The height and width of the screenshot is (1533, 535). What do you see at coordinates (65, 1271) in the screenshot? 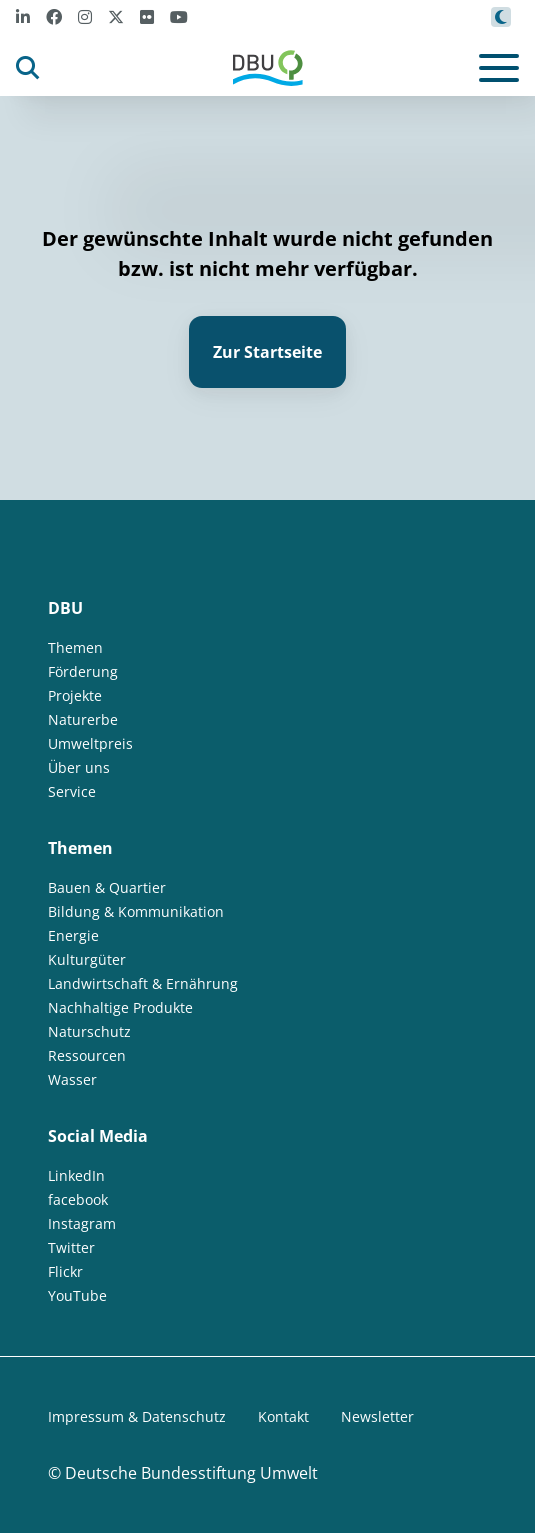
I see `Flickr` at bounding box center [65, 1271].